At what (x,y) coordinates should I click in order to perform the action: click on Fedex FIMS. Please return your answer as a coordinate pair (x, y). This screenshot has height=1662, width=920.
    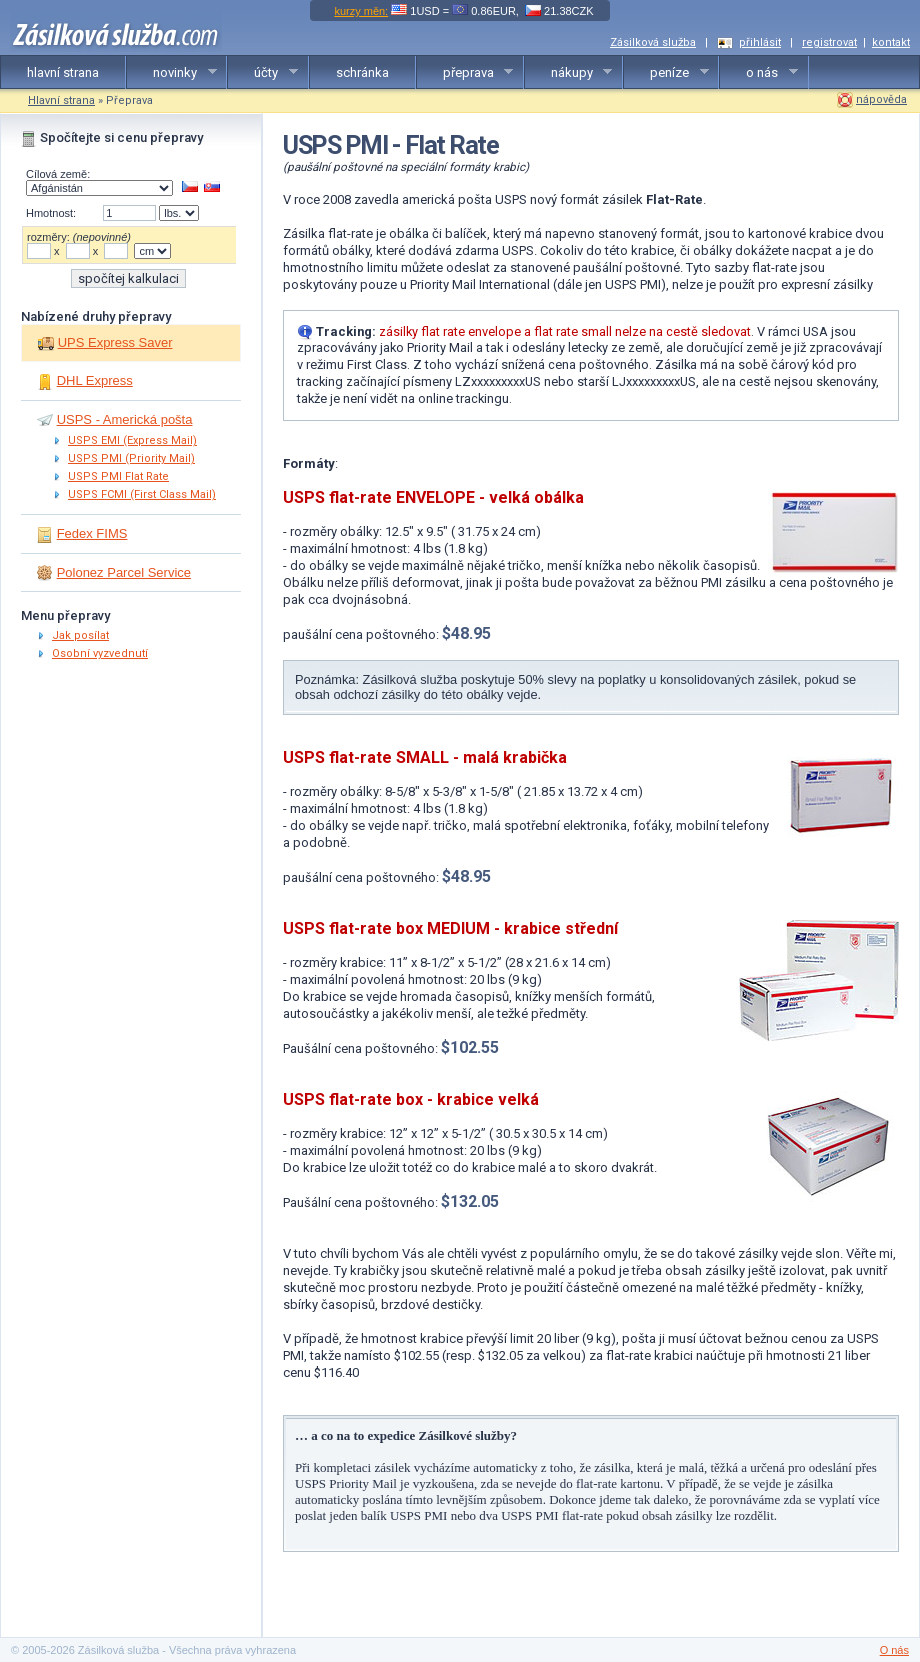
    Looking at the image, I should click on (92, 533).